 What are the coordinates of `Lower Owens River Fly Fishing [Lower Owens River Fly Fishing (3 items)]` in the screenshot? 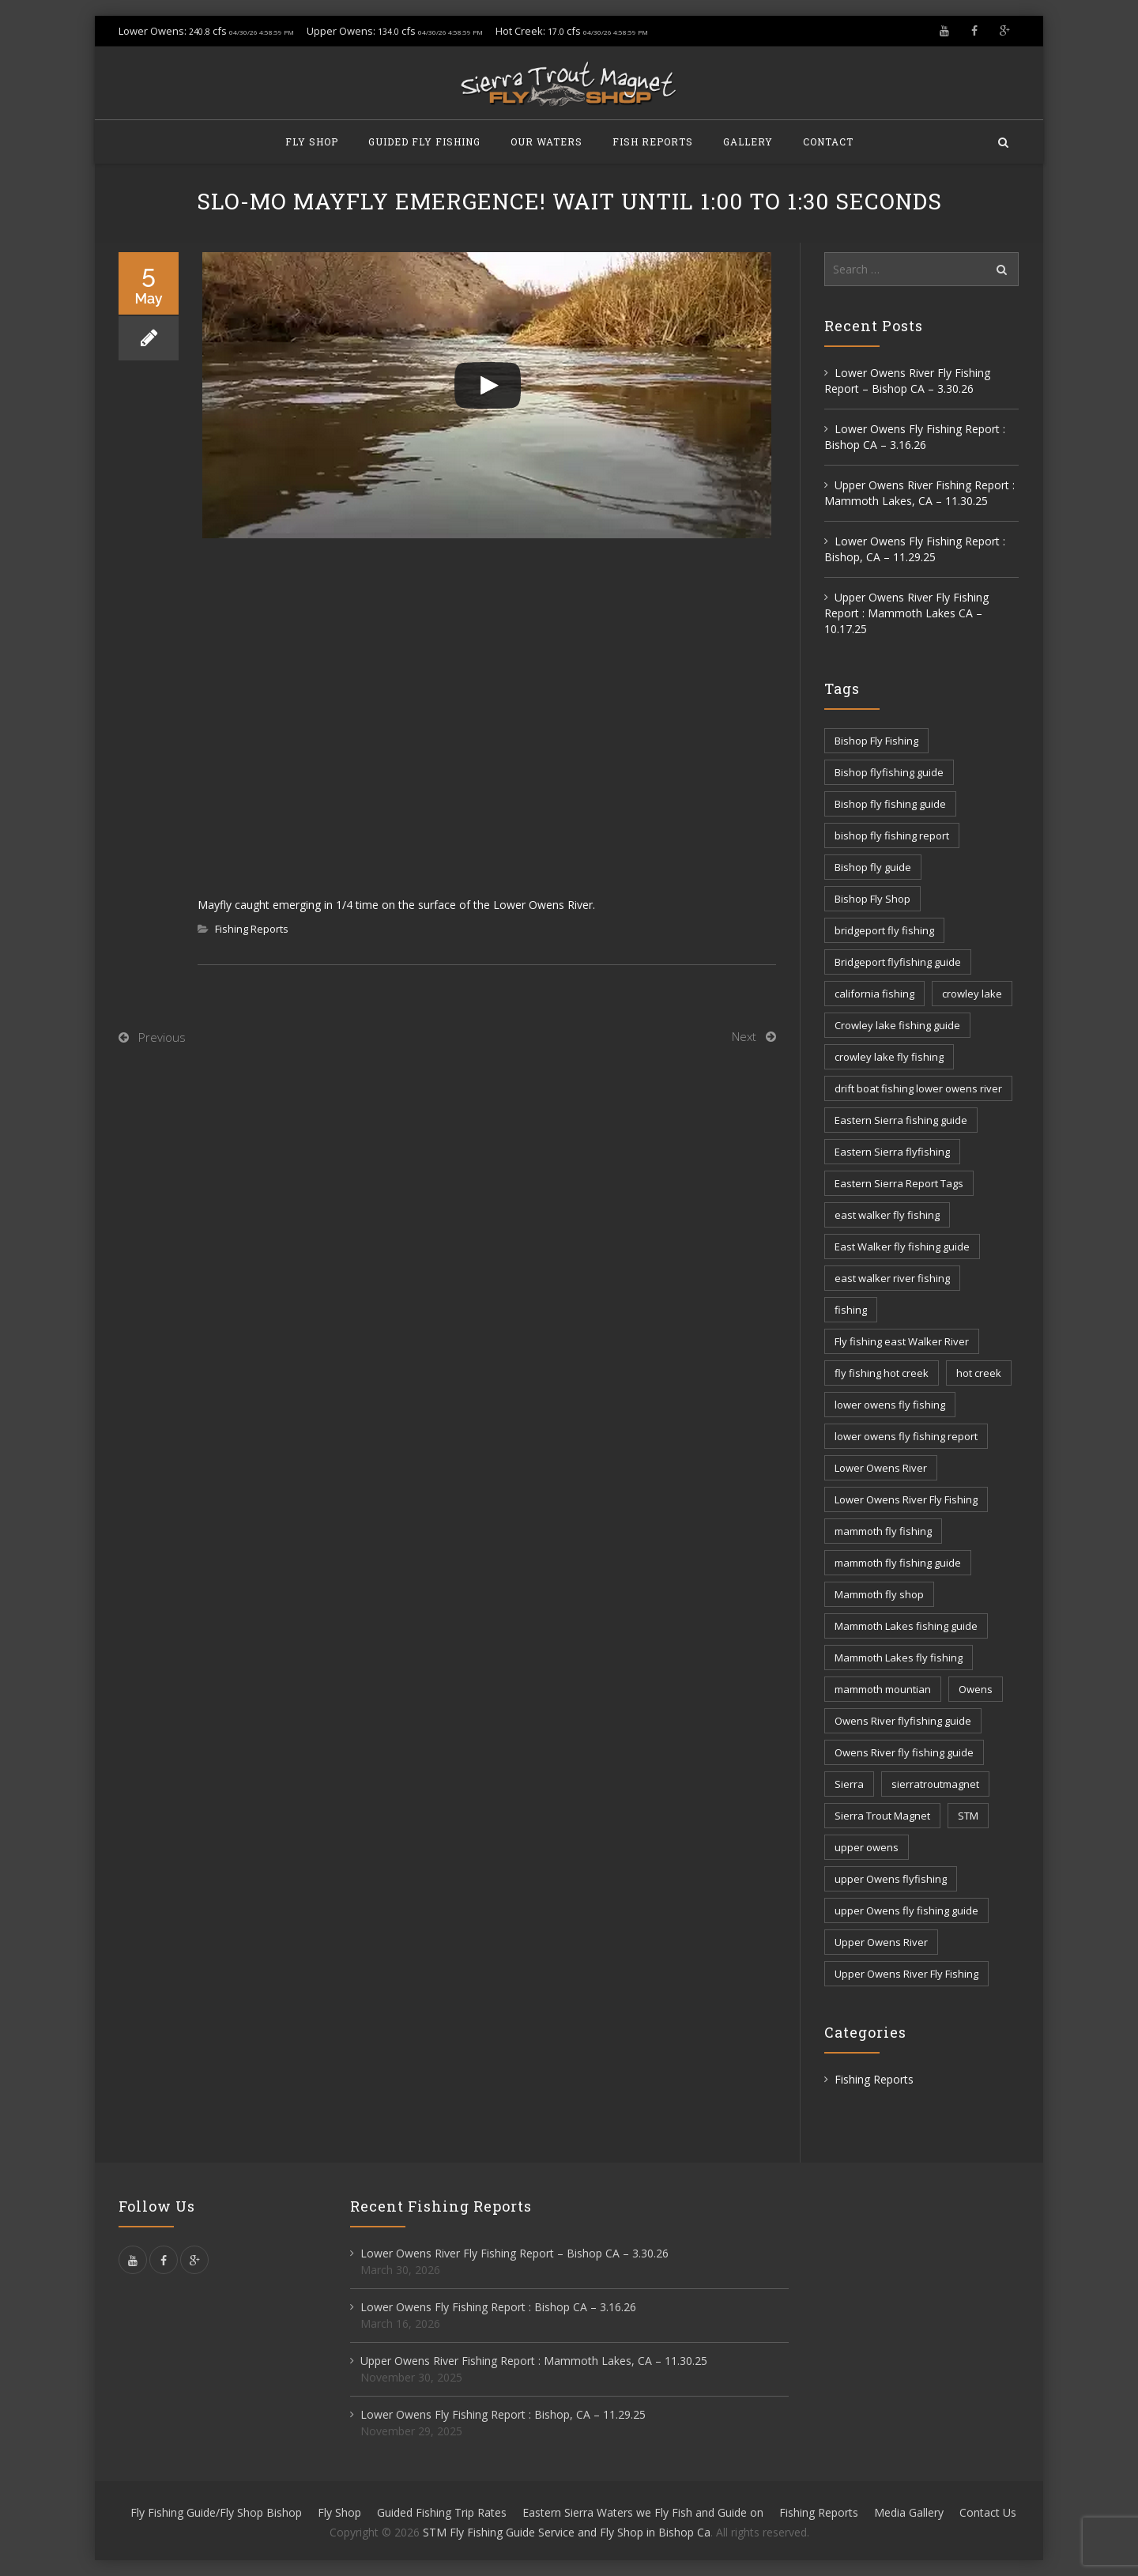 It's located at (906, 1499).